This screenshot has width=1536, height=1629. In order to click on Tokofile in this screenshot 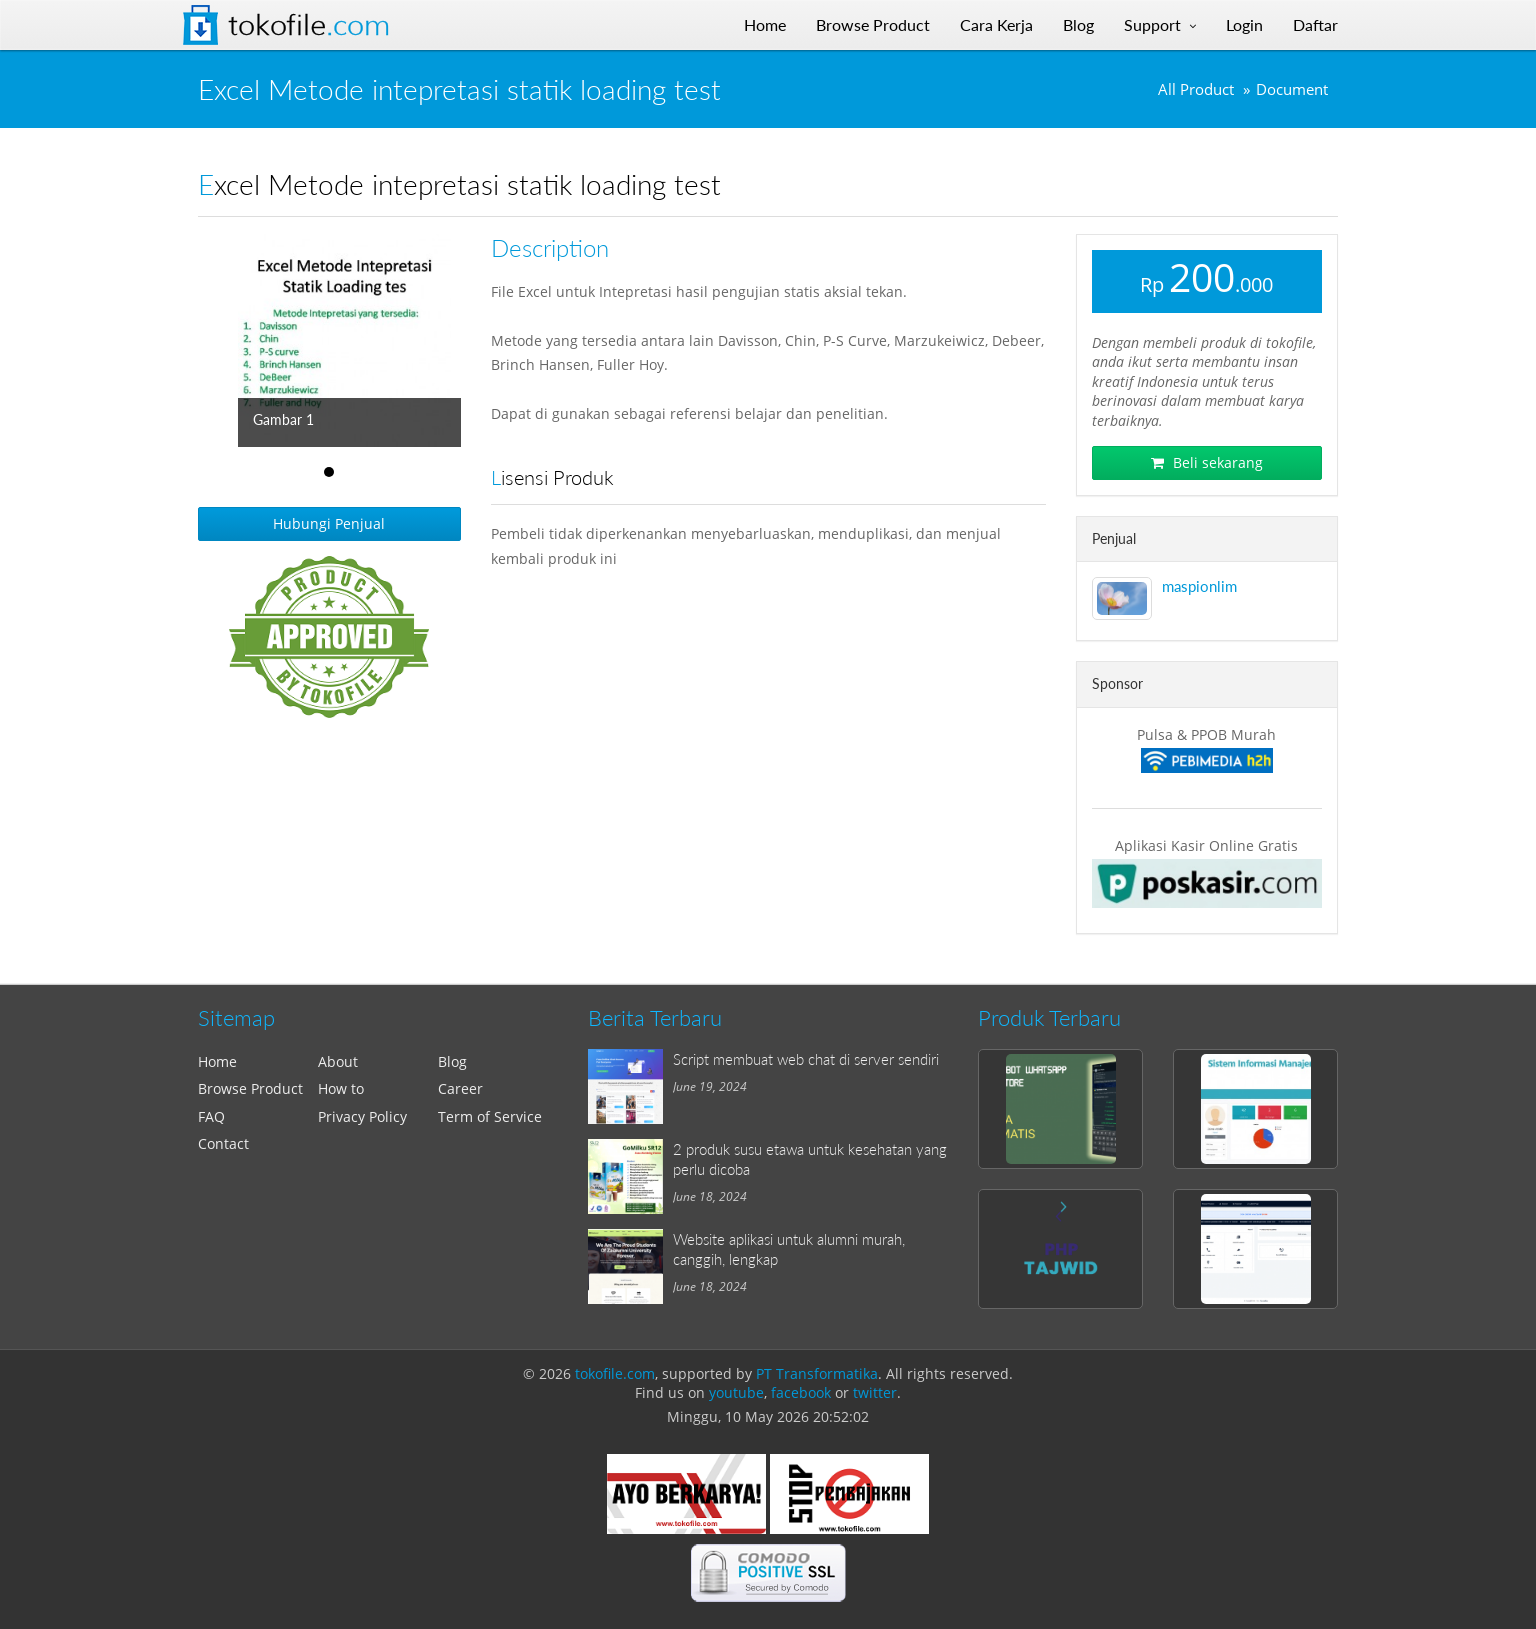, I will do `click(309, 25)`.